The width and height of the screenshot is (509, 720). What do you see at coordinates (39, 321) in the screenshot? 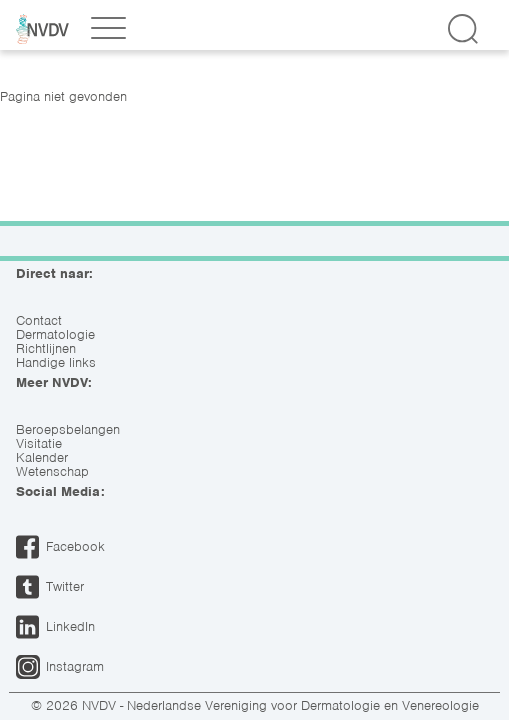
I see `Contact` at bounding box center [39, 321].